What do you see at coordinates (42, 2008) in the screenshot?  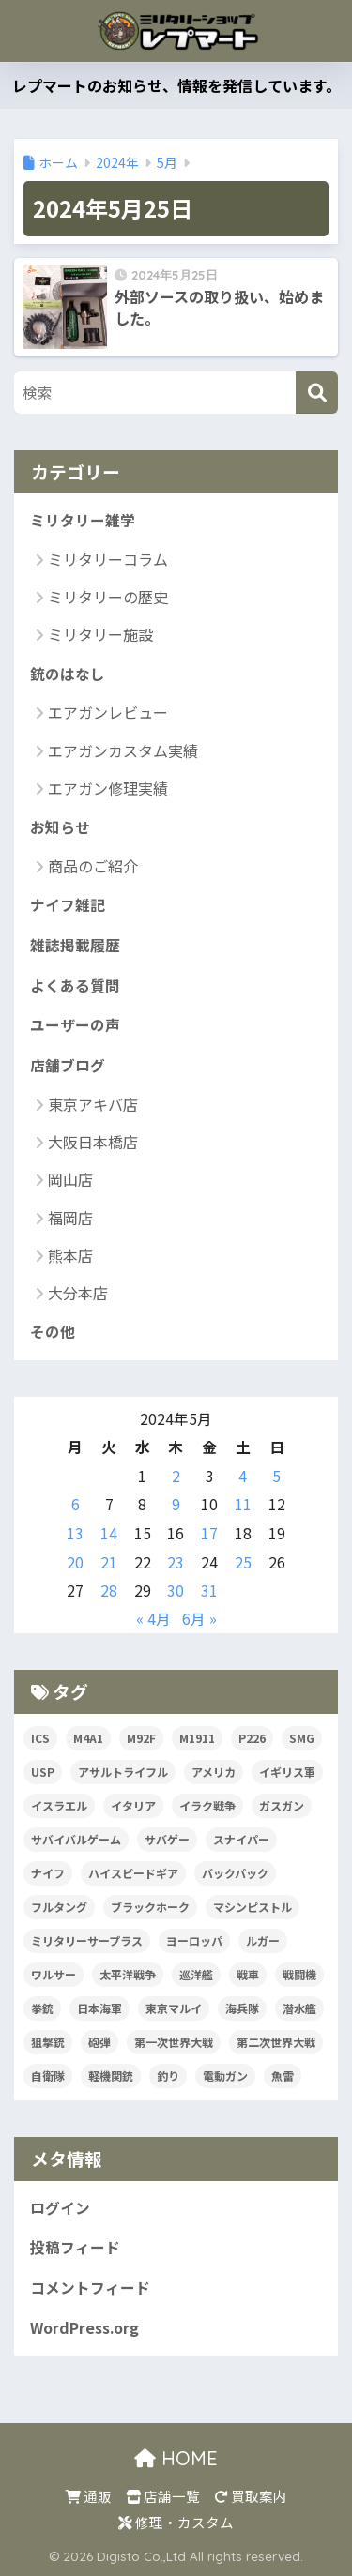 I see `拳銃 [拳銃 (91個の項目)]` at bounding box center [42, 2008].